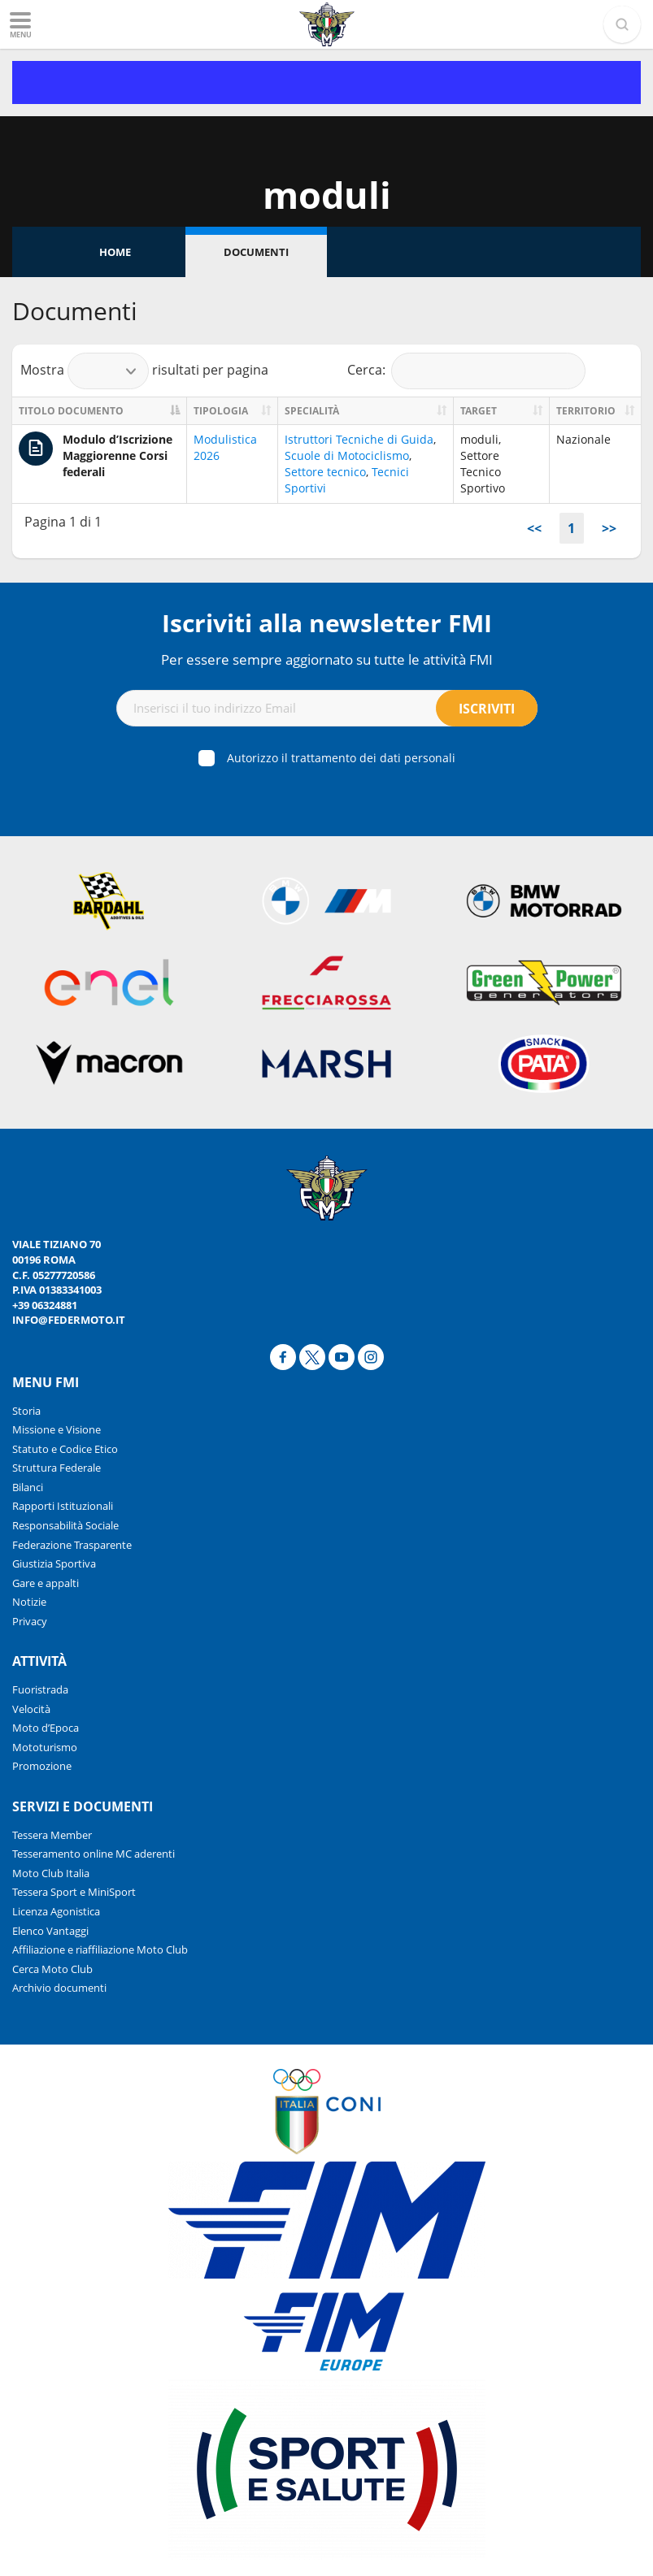 The height and width of the screenshot is (2576, 653). What do you see at coordinates (65, 1525) in the screenshot?
I see `Responsabilità Sociale` at bounding box center [65, 1525].